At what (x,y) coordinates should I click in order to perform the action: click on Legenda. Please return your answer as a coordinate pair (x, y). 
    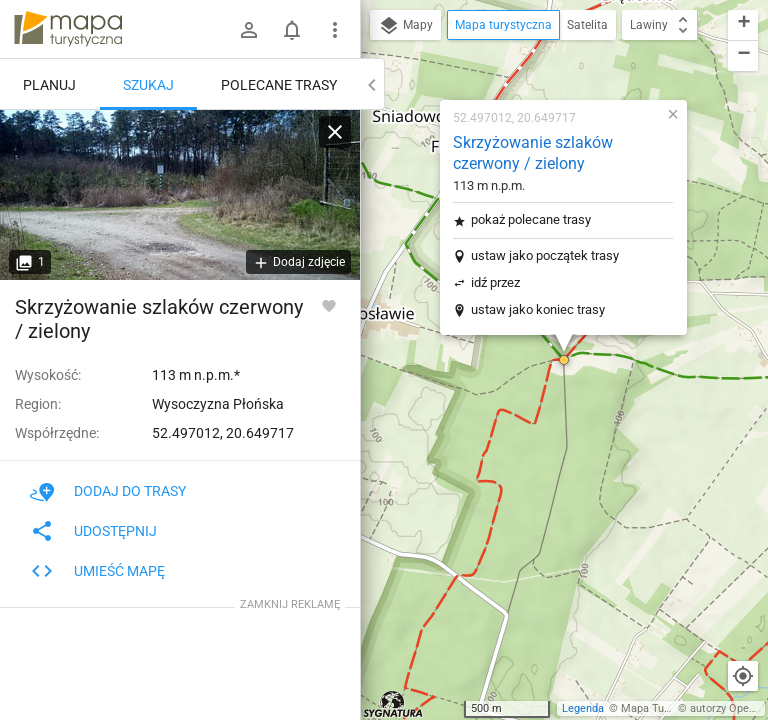
    Looking at the image, I should click on (583, 708).